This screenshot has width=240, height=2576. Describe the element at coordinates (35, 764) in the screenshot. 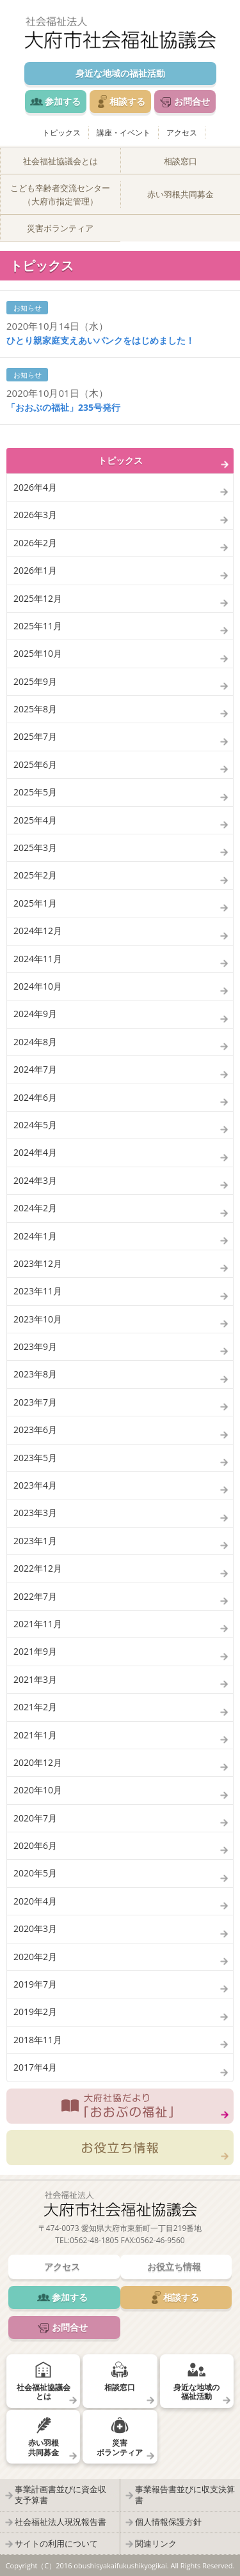

I see `2025年6月` at that location.